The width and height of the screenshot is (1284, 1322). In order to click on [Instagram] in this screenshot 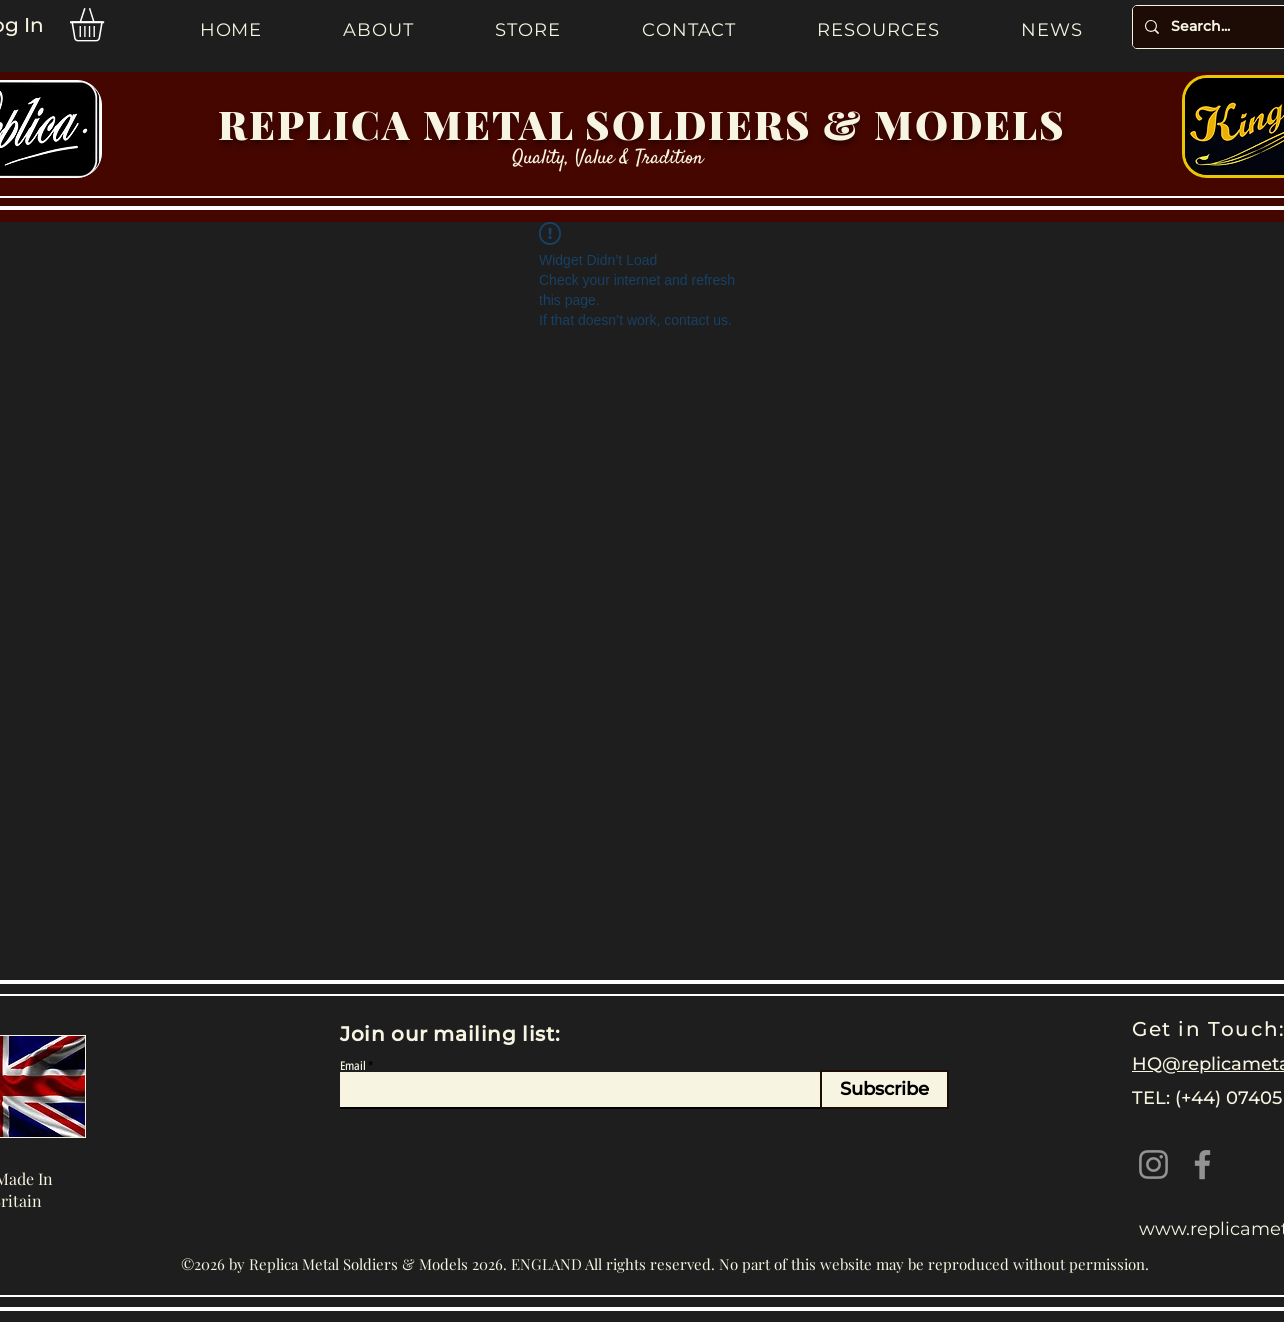, I will do `click(1153, 1164)`.